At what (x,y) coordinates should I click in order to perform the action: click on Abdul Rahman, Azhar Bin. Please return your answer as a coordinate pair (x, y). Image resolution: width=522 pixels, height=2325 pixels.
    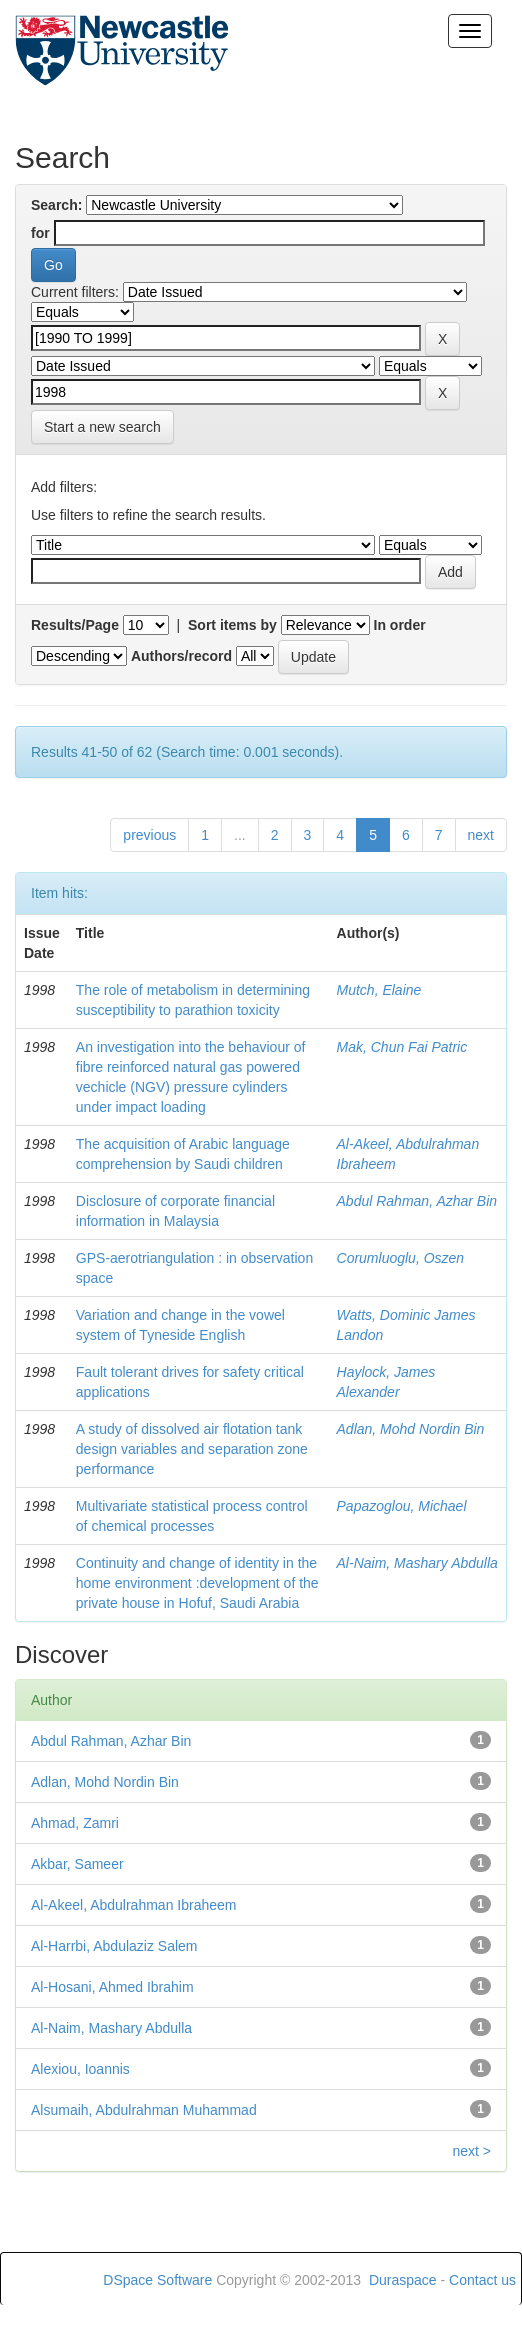
    Looking at the image, I should click on (417, 1201).